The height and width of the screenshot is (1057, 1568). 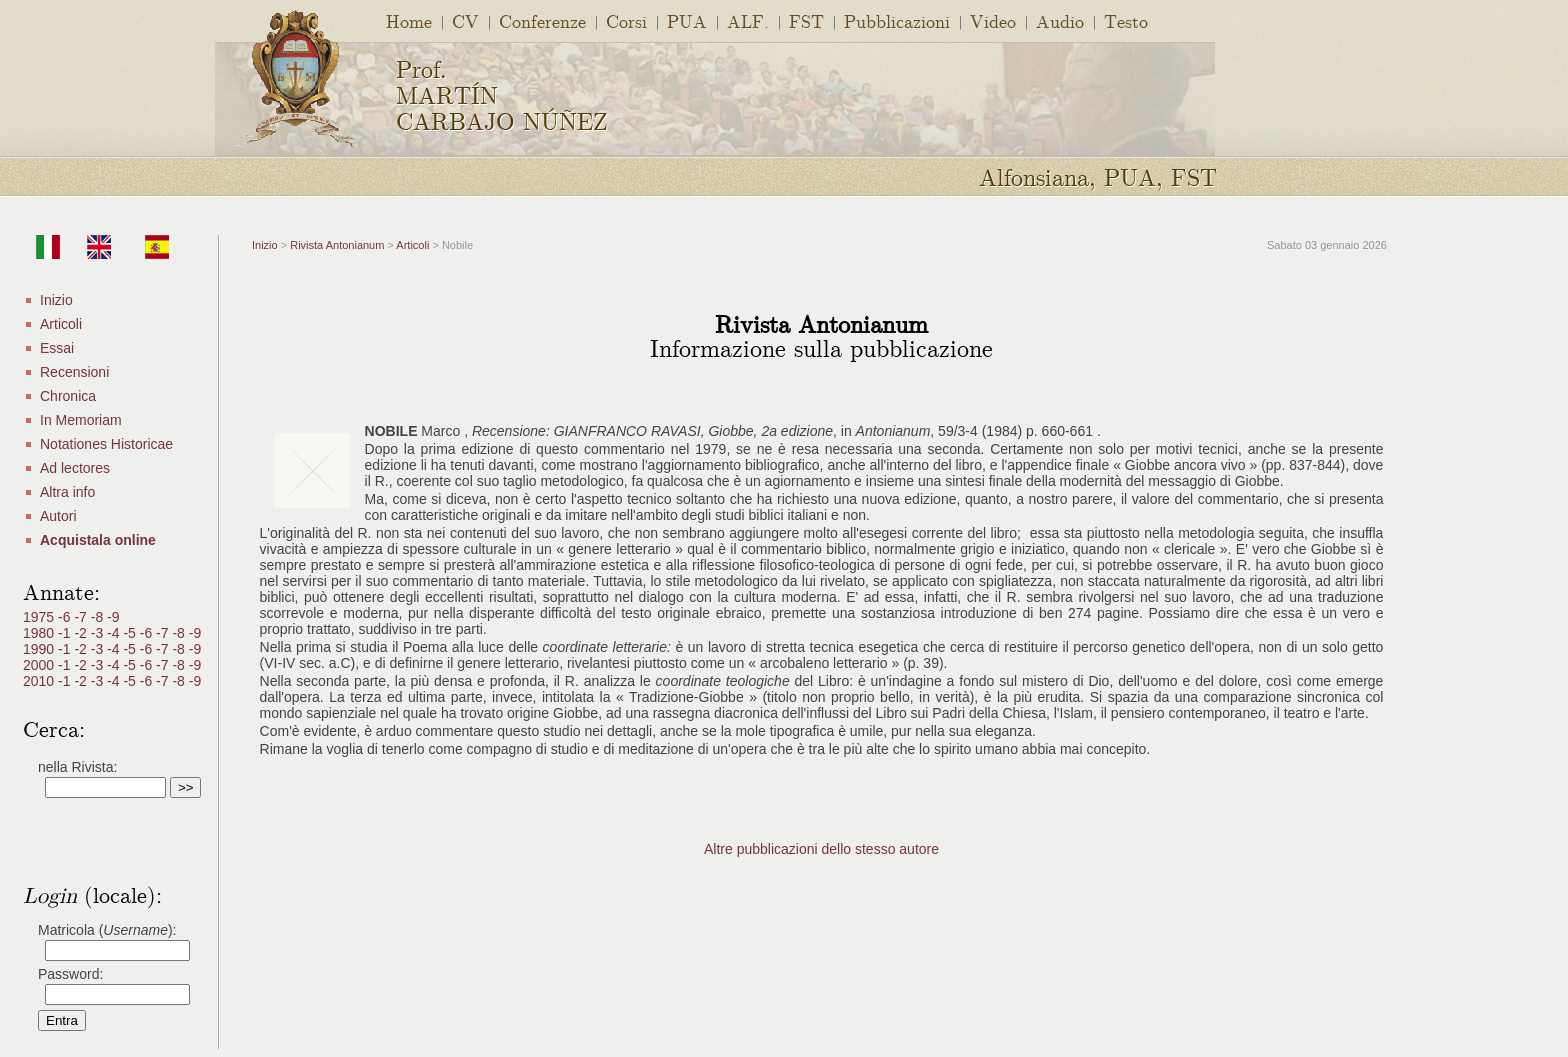 I want to click on Autori, so click(x=58, y=516).